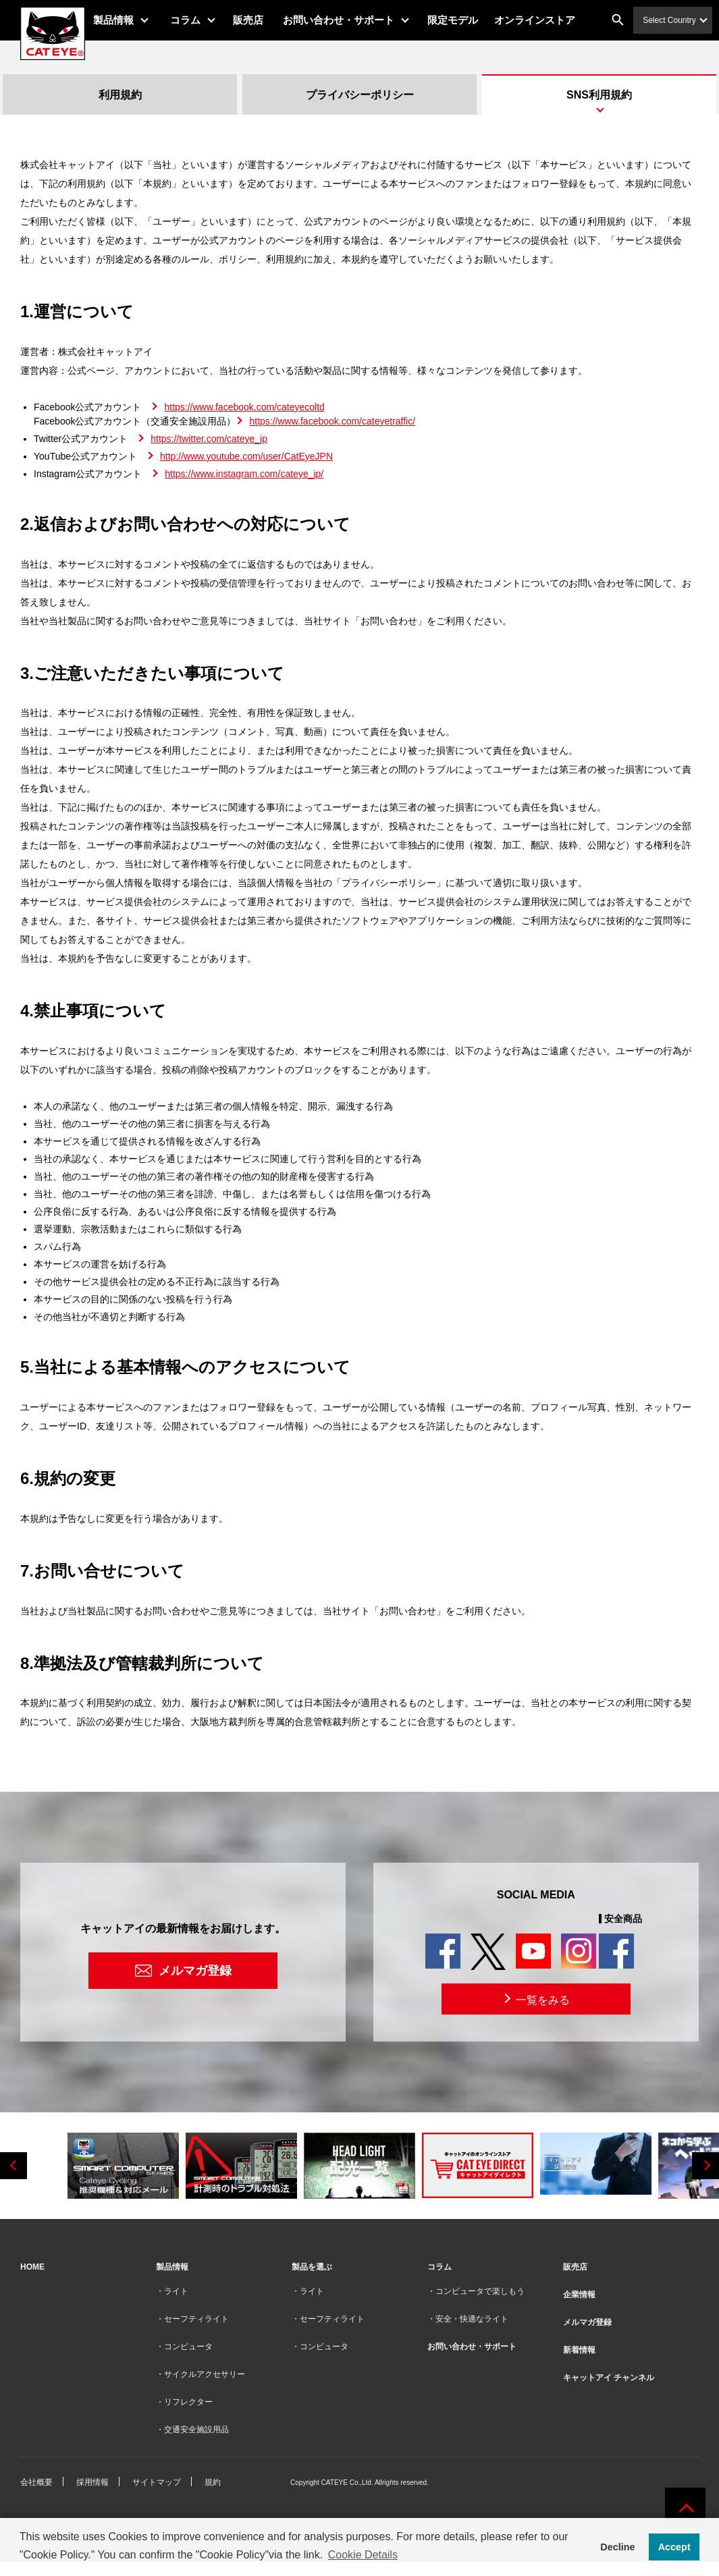  I want to click on コンピュータで楽しもう, so click(480, 2291).